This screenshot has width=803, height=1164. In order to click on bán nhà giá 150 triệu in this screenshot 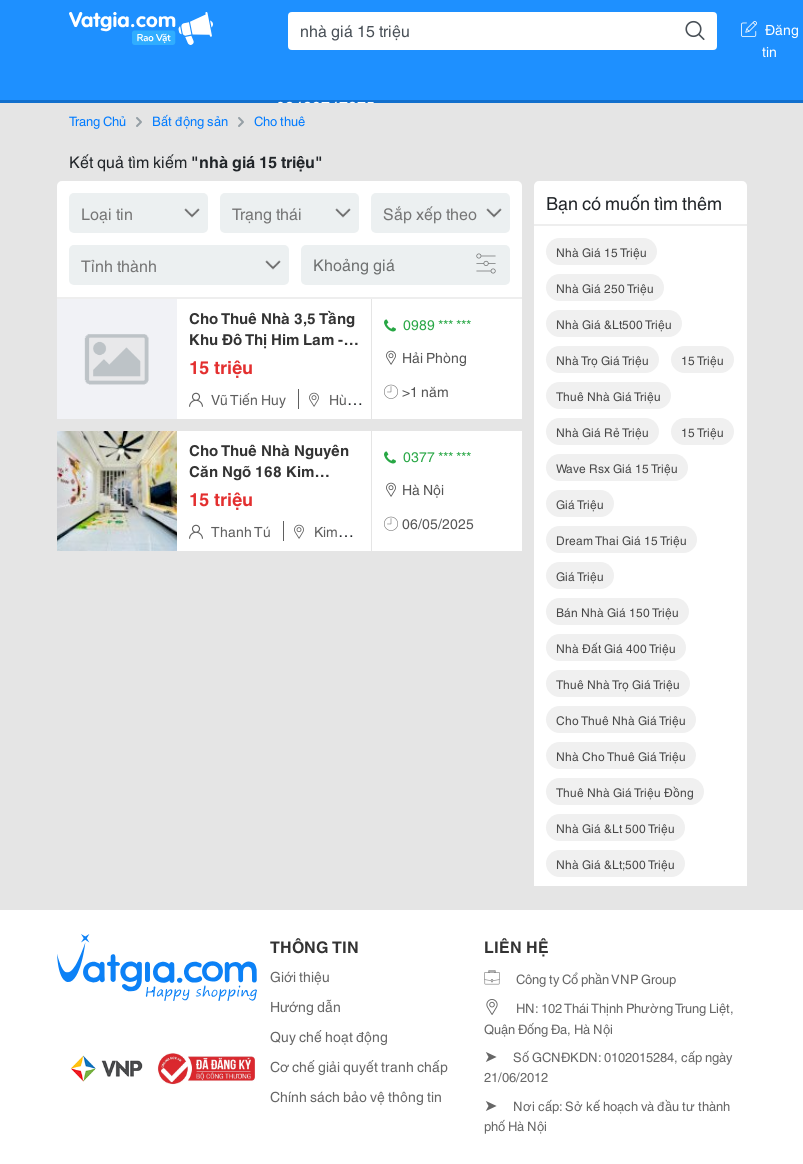, I will do `click(617, 611)`.